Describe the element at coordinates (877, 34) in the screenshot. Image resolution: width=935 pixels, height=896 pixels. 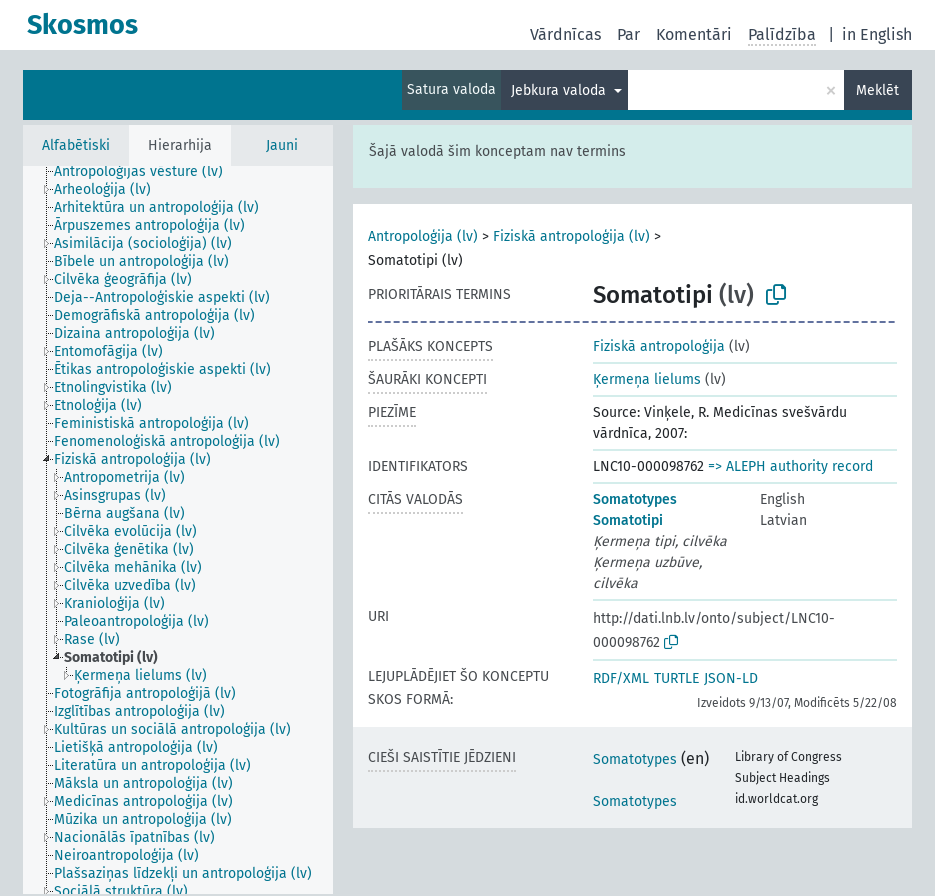
I see `in English` at that location.